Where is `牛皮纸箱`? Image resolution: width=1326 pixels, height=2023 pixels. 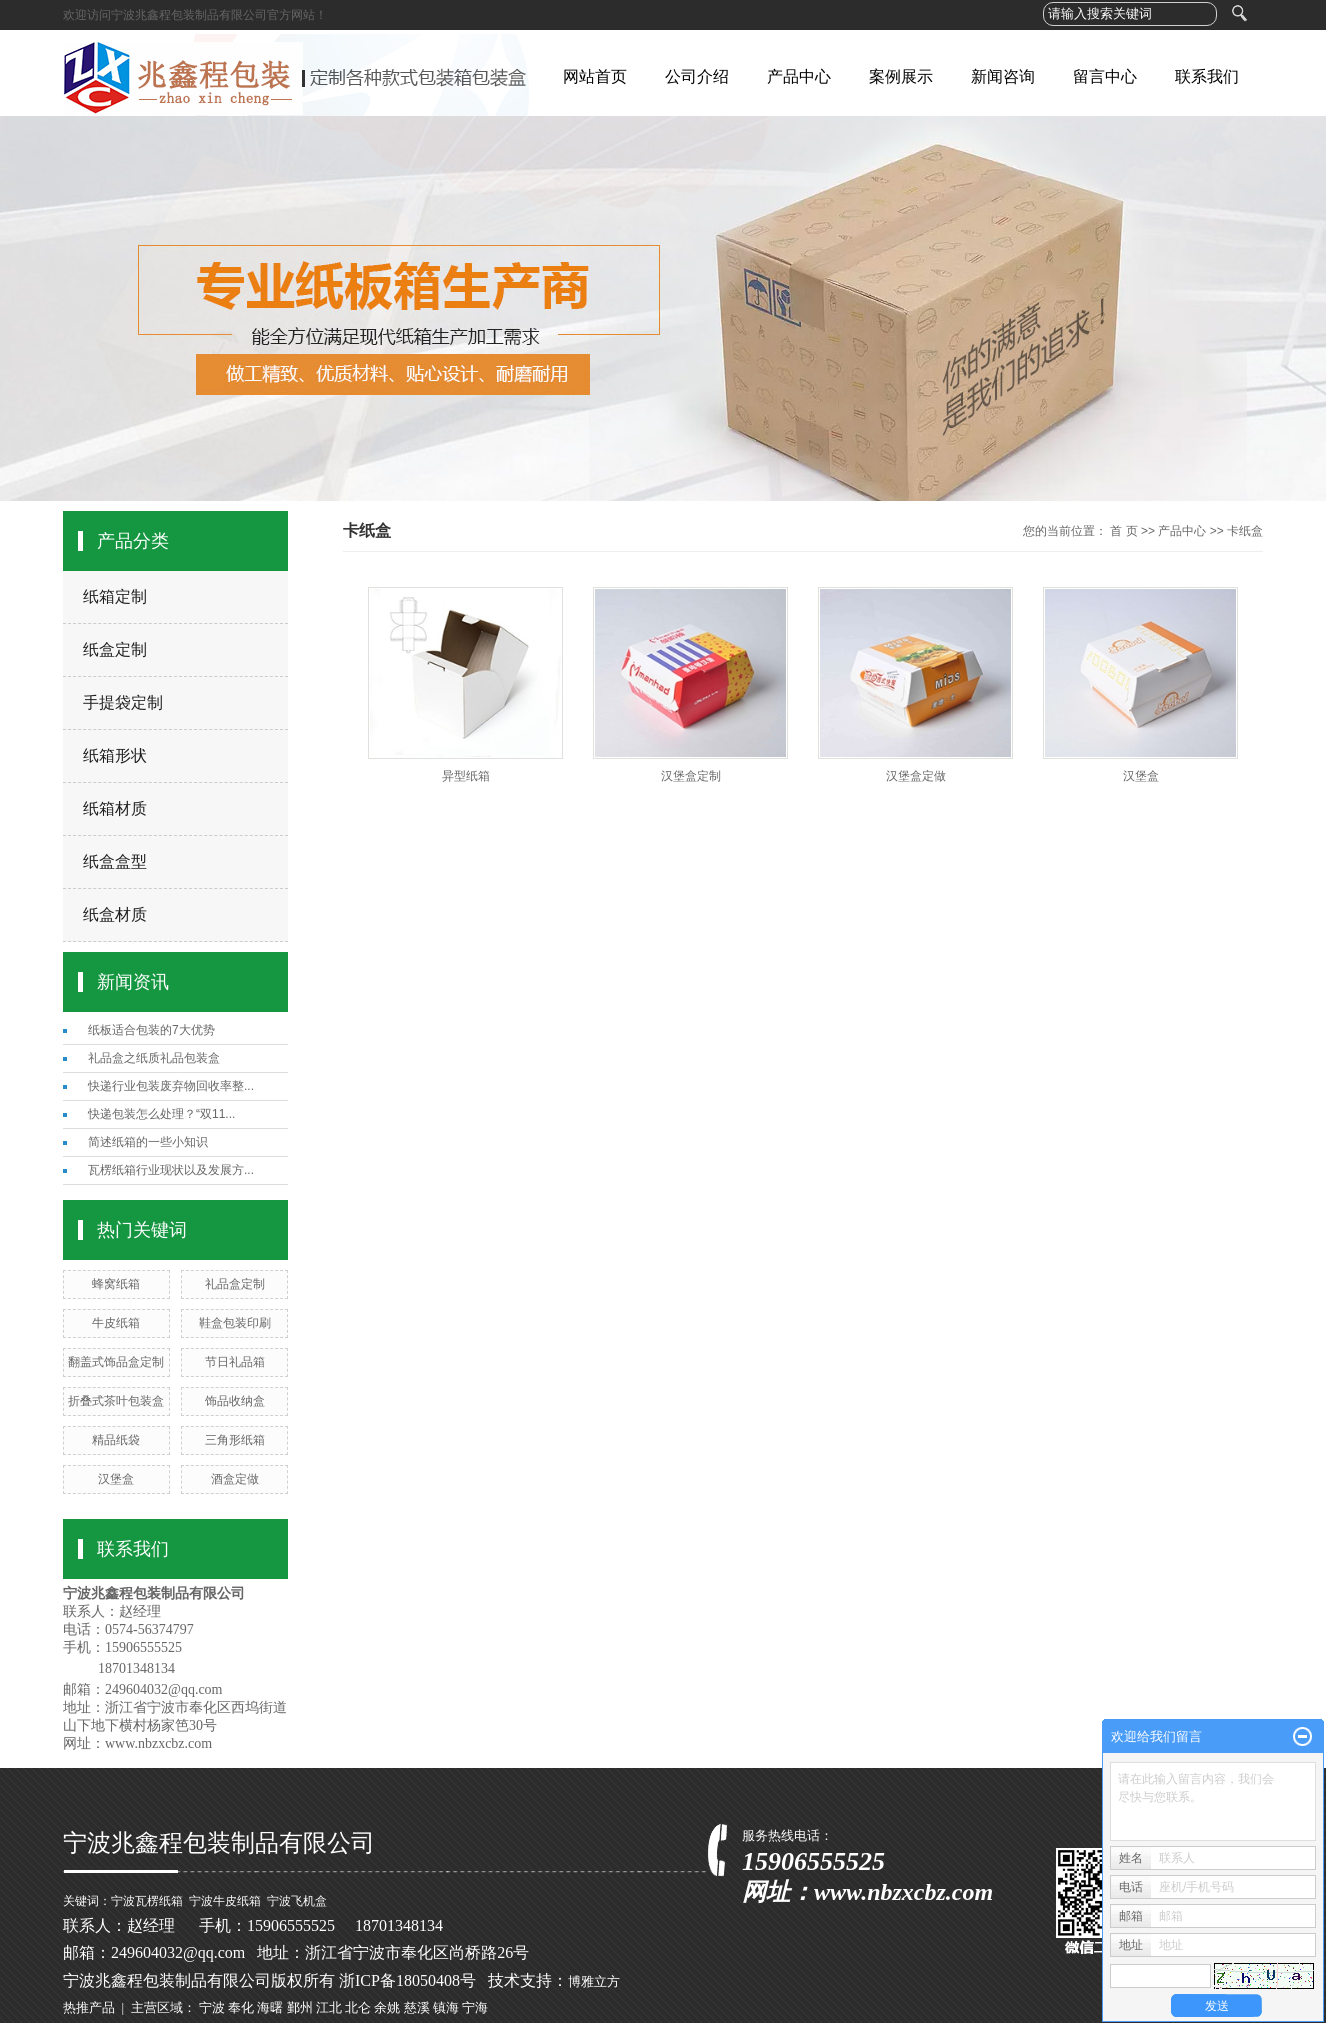 牛皮纸箱 is located at coordinates (116, 1323).